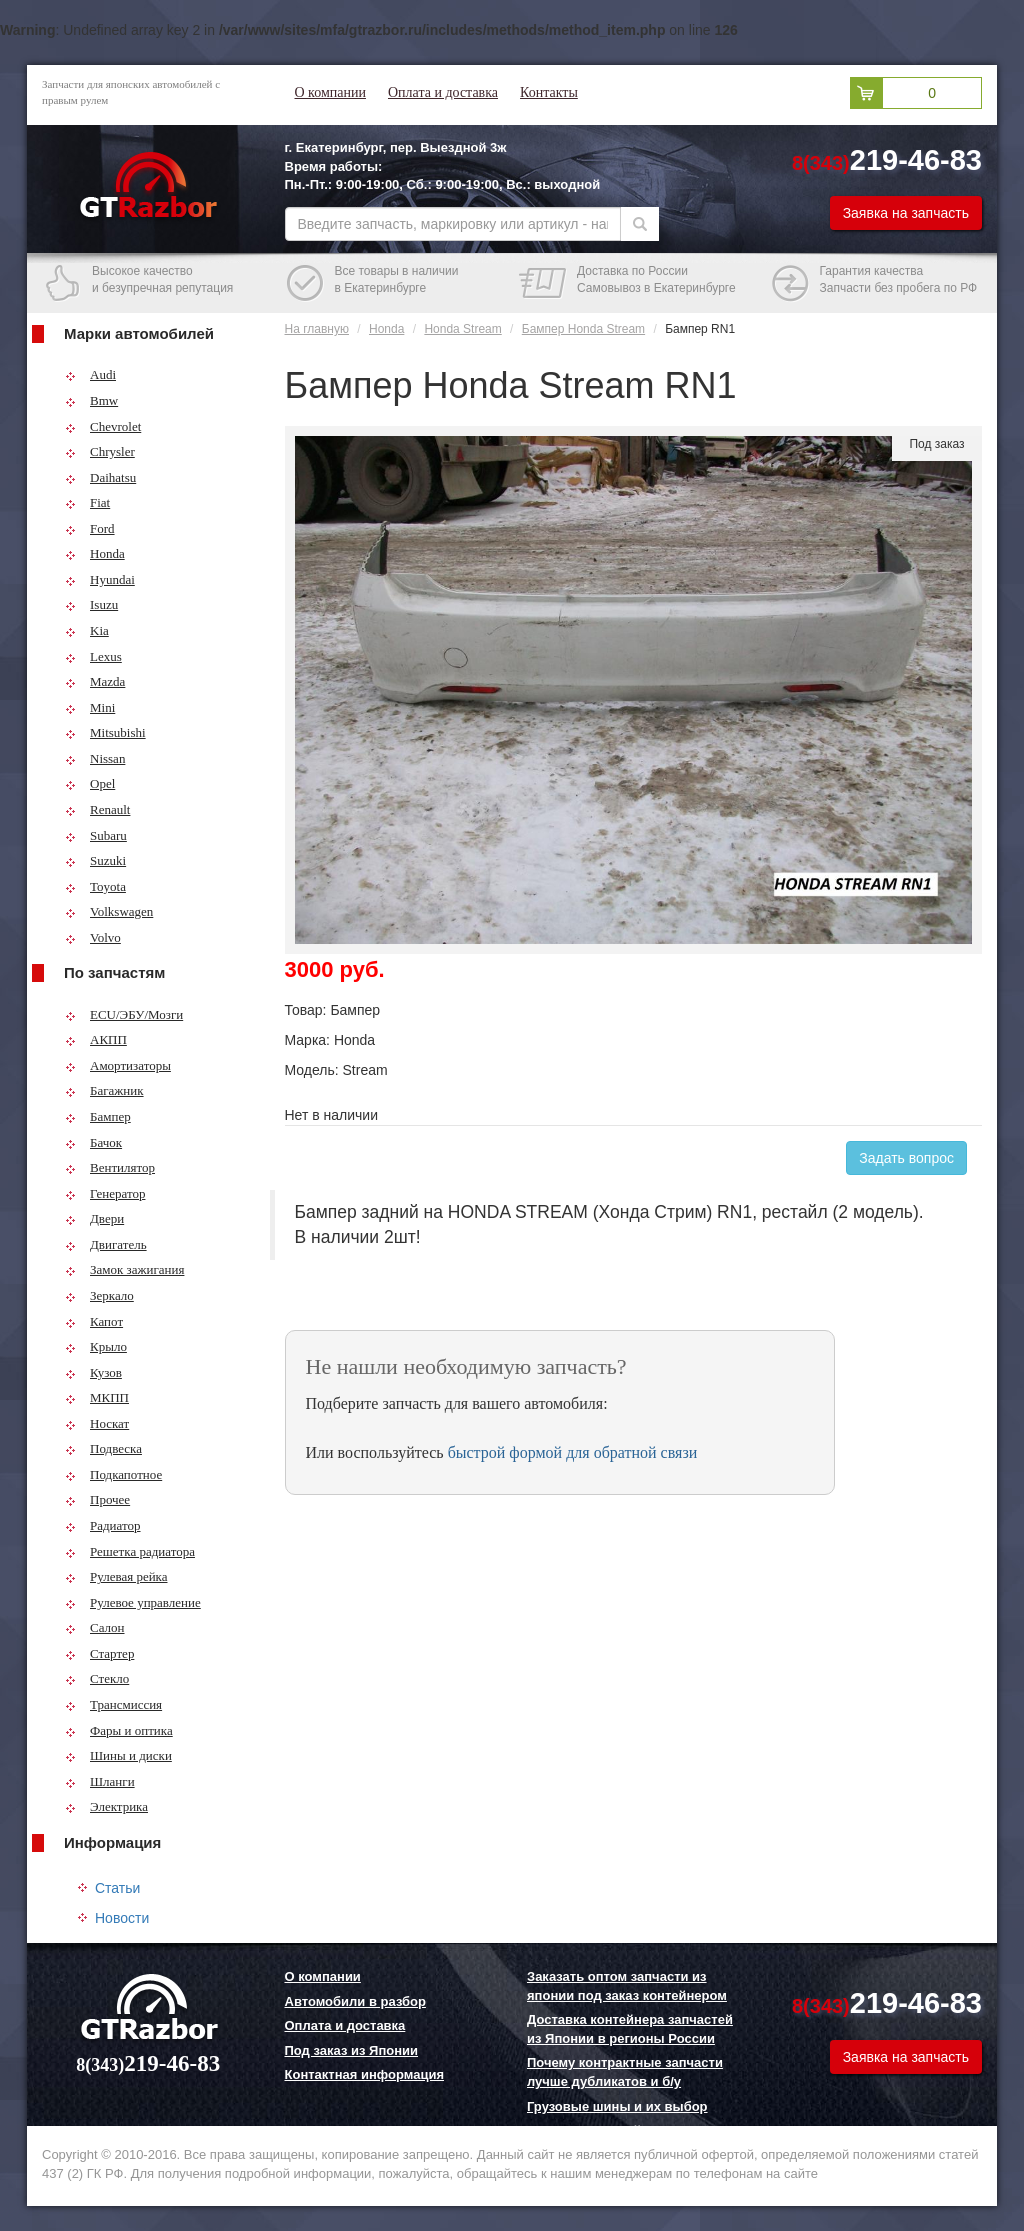 The height and width of the screenshot is (2231, 1024). Describe the element at coordinates (95, 553) in the screenshot. I see `Honda` at that location.